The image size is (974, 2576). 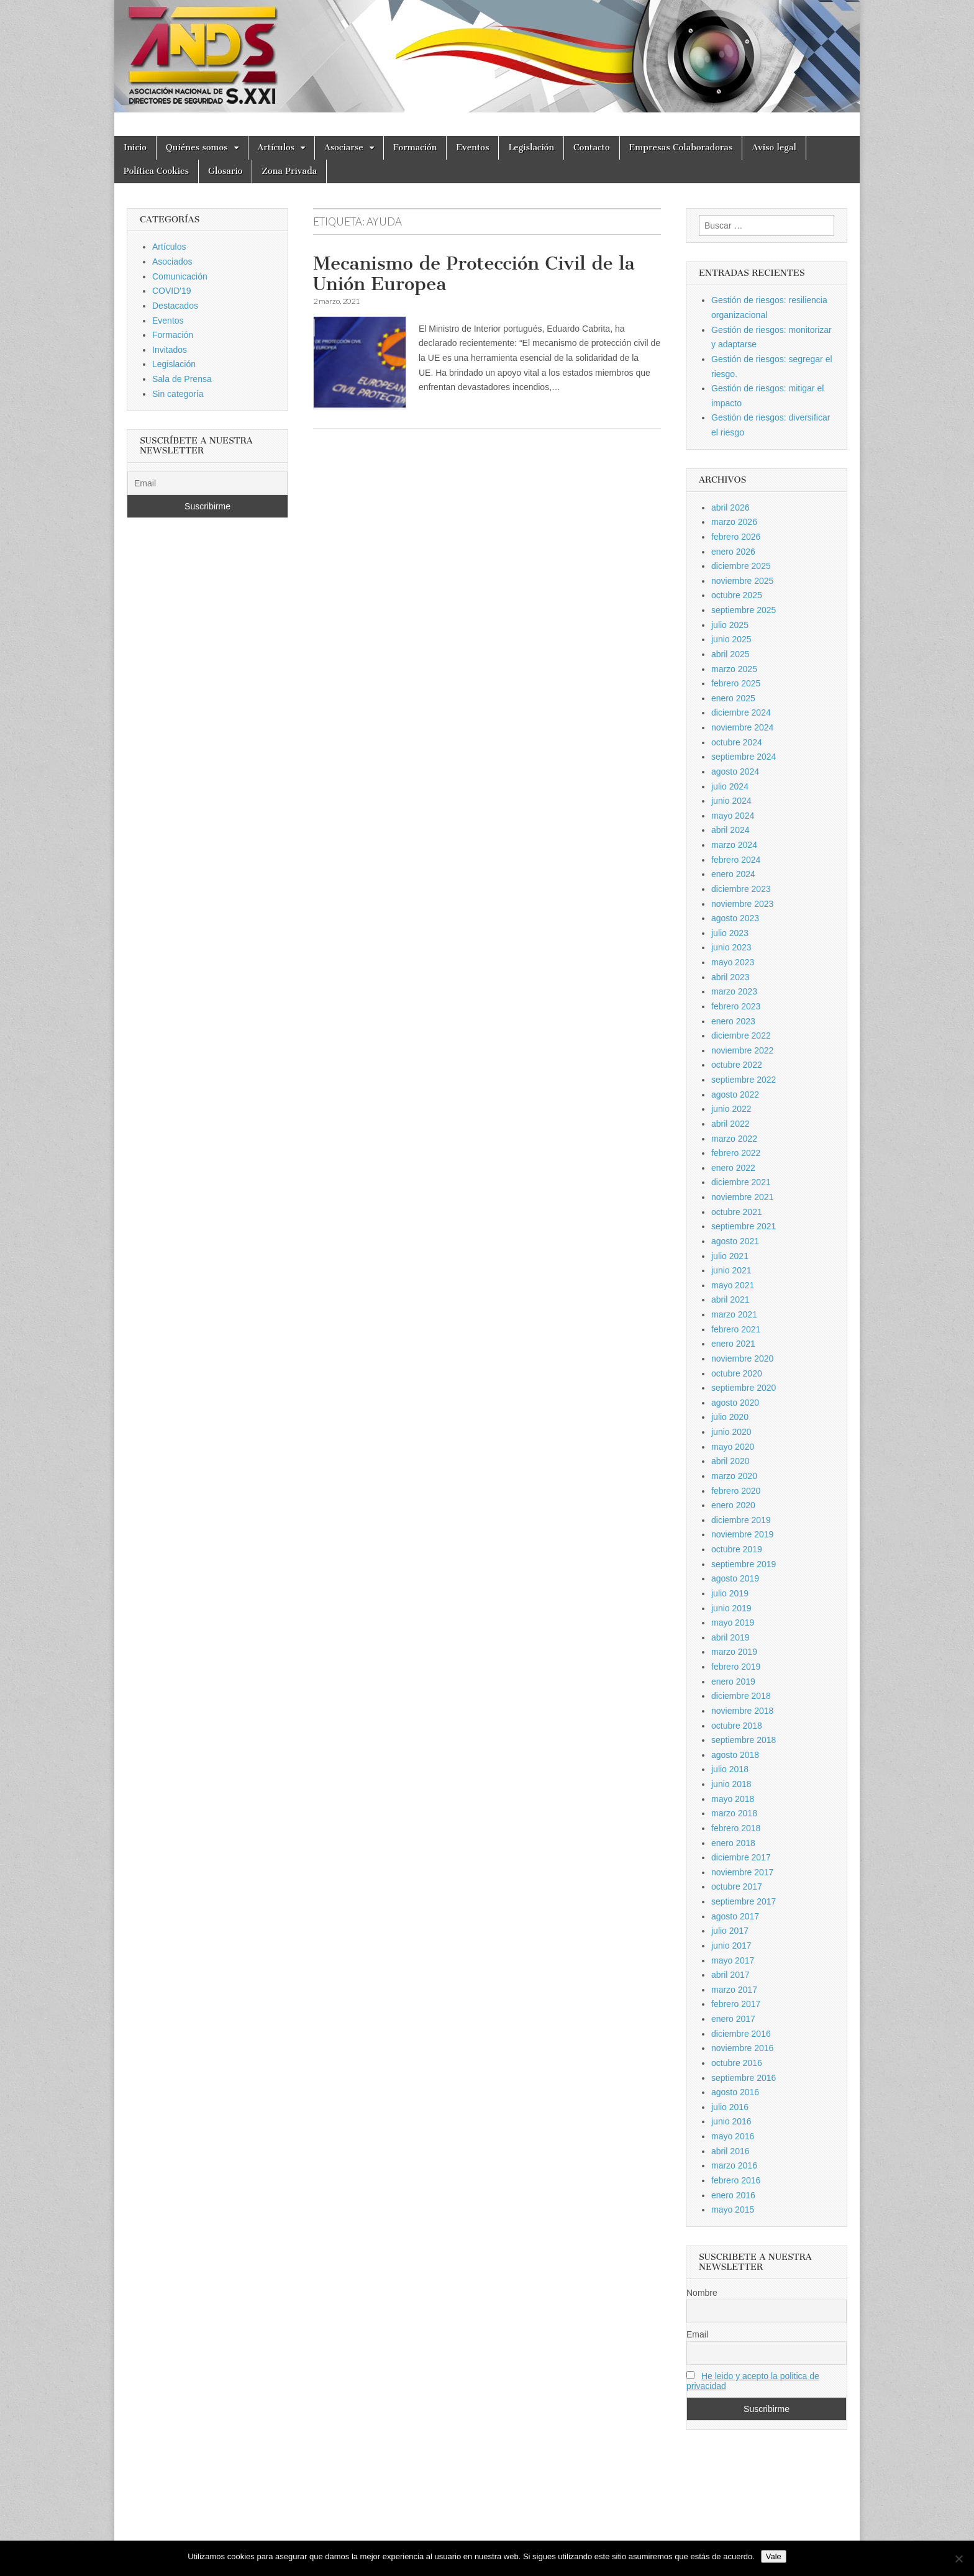 What do you see at coordinates (735, 683) in the screenshot?
I see `febrero 2025` at bounding box center [735, 683].